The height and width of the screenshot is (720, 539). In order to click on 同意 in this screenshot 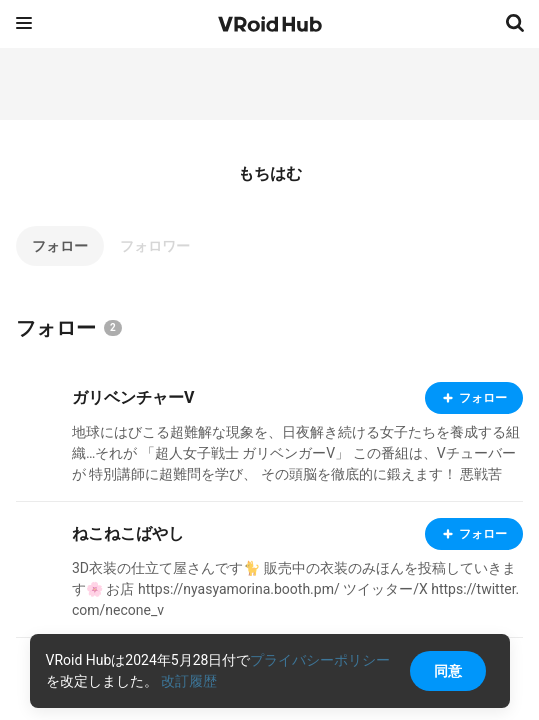, I will do `click(448, 671)`.